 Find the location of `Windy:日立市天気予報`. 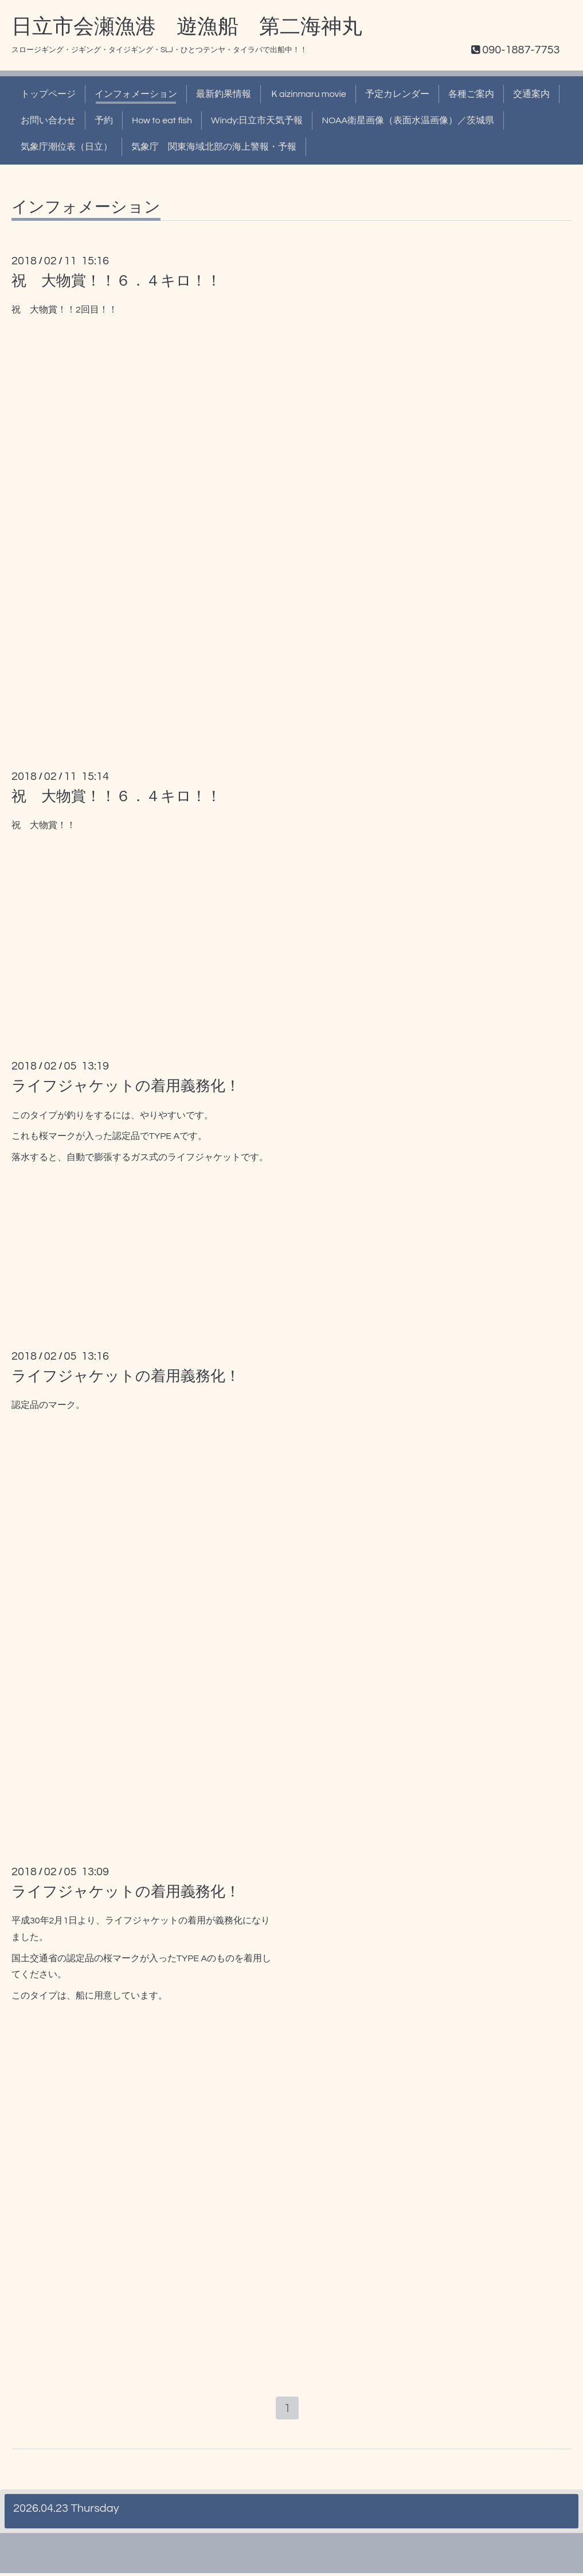

Windy:日立市天気予報 is located at coordinates (257, 120).